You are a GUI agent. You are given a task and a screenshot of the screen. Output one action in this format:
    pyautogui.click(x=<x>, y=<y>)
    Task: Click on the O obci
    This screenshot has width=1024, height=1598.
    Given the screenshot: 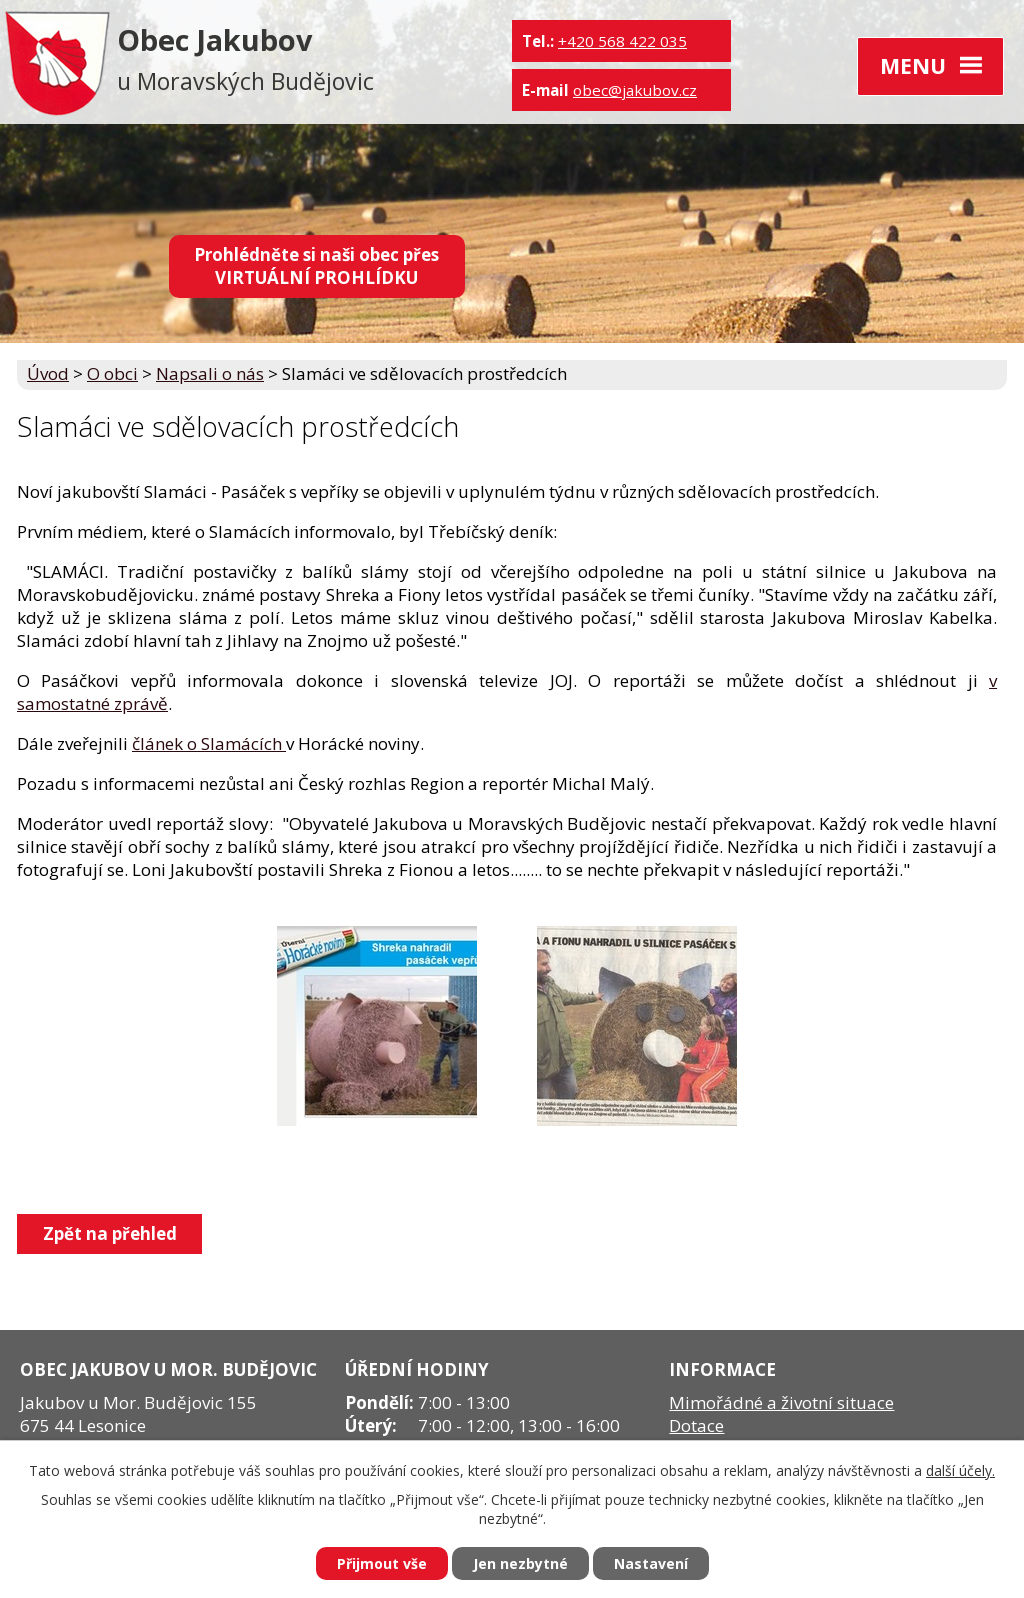 What is the action you would take?
    pyautogui.click(x=112, y=373)
    